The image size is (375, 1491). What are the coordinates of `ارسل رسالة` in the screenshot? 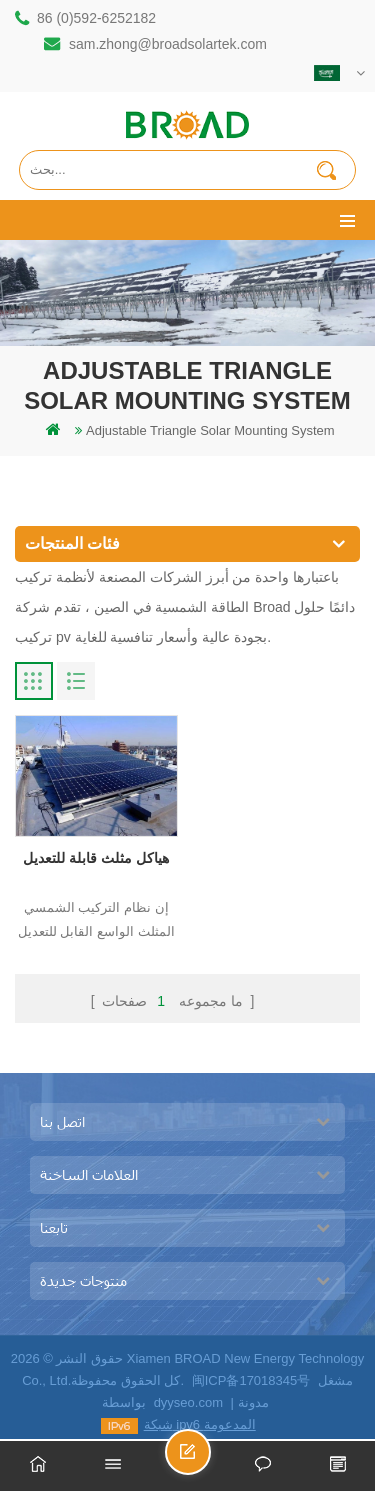 It's located at (210, 1460).